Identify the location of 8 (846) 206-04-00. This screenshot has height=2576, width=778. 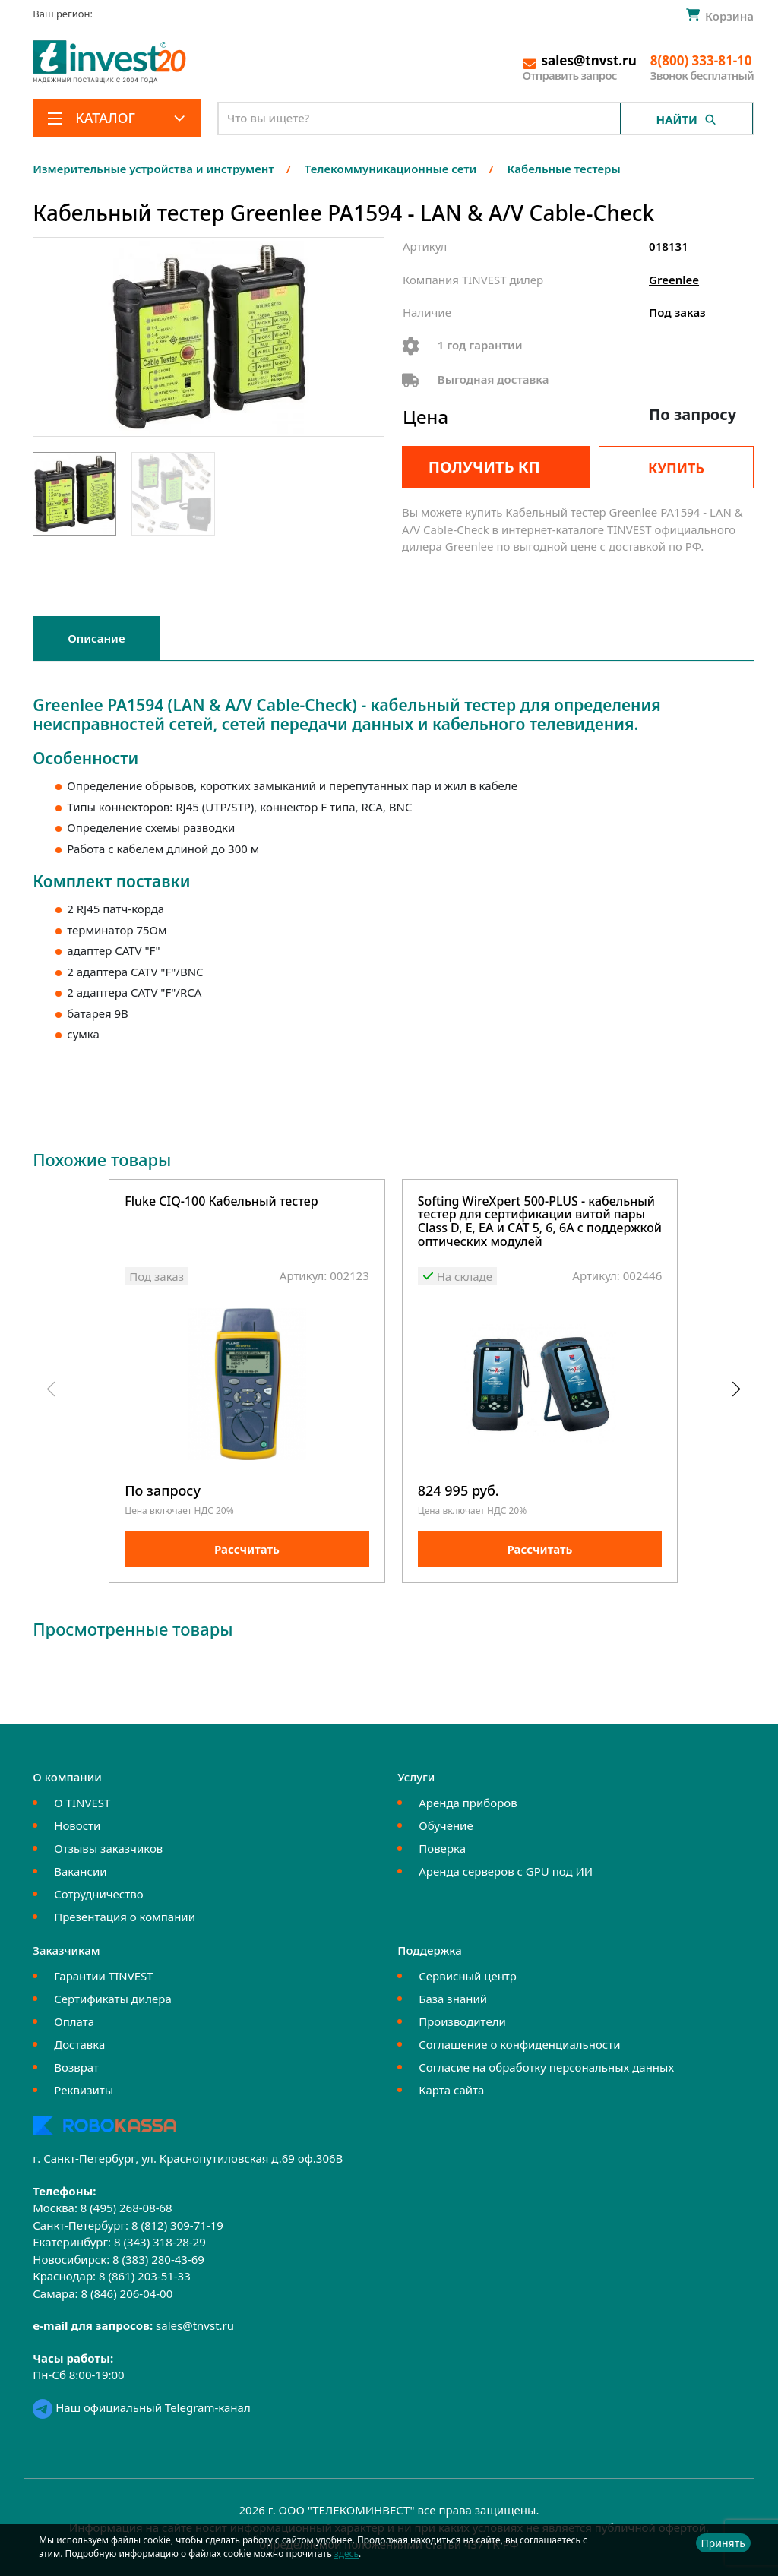
(126, 2293).